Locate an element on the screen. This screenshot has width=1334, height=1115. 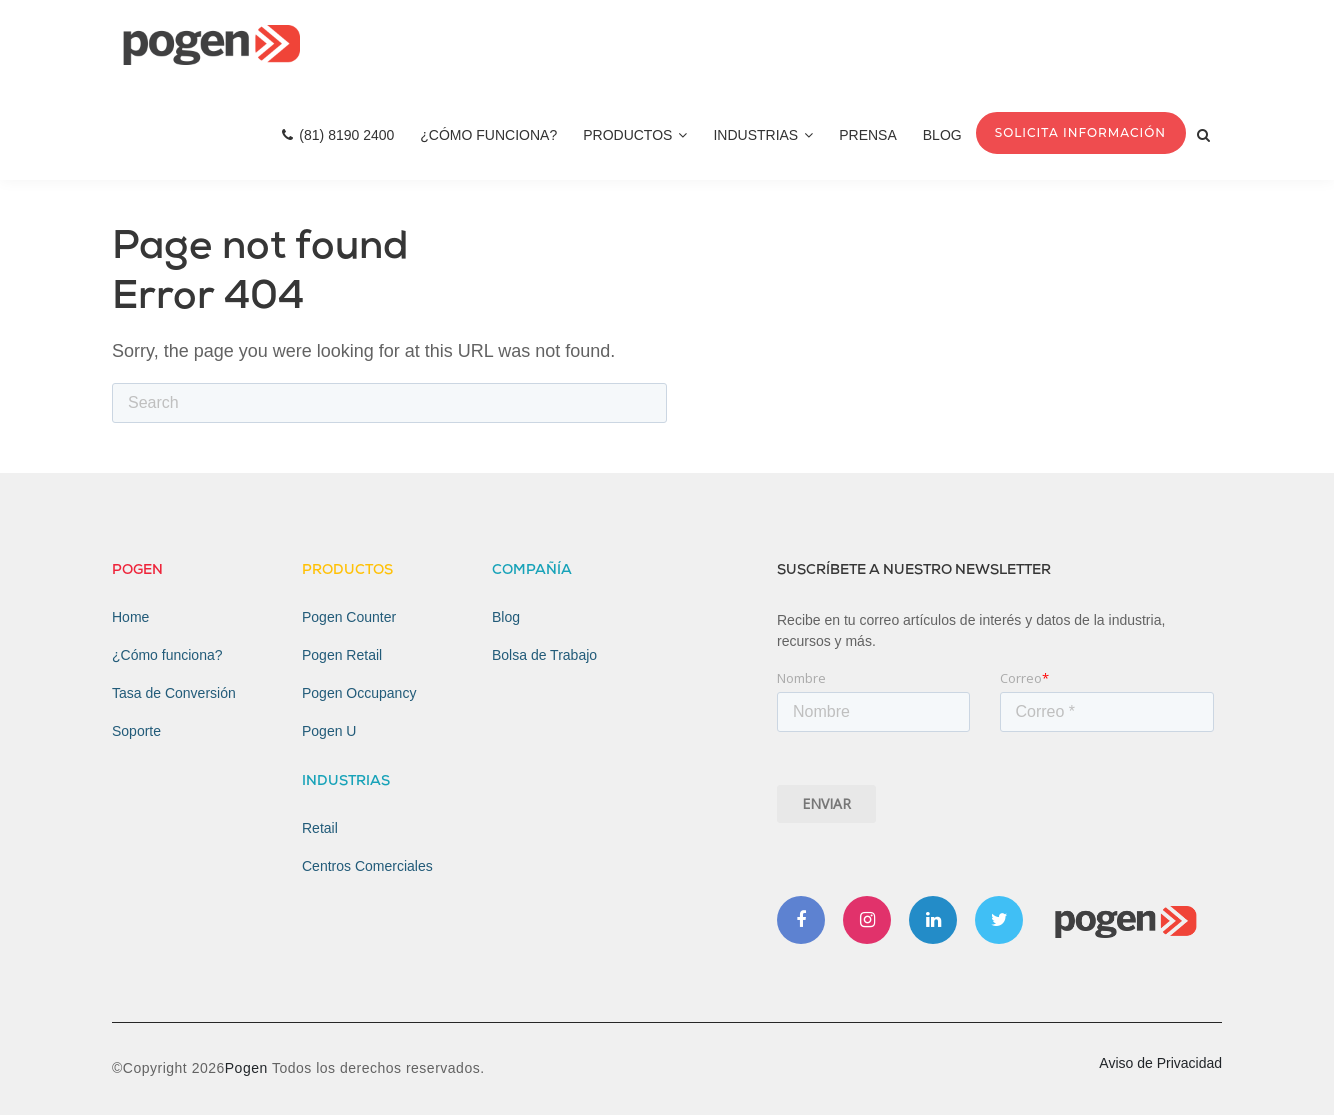
Pogen Counter [menuitem] is located at coordinates (349, 617).